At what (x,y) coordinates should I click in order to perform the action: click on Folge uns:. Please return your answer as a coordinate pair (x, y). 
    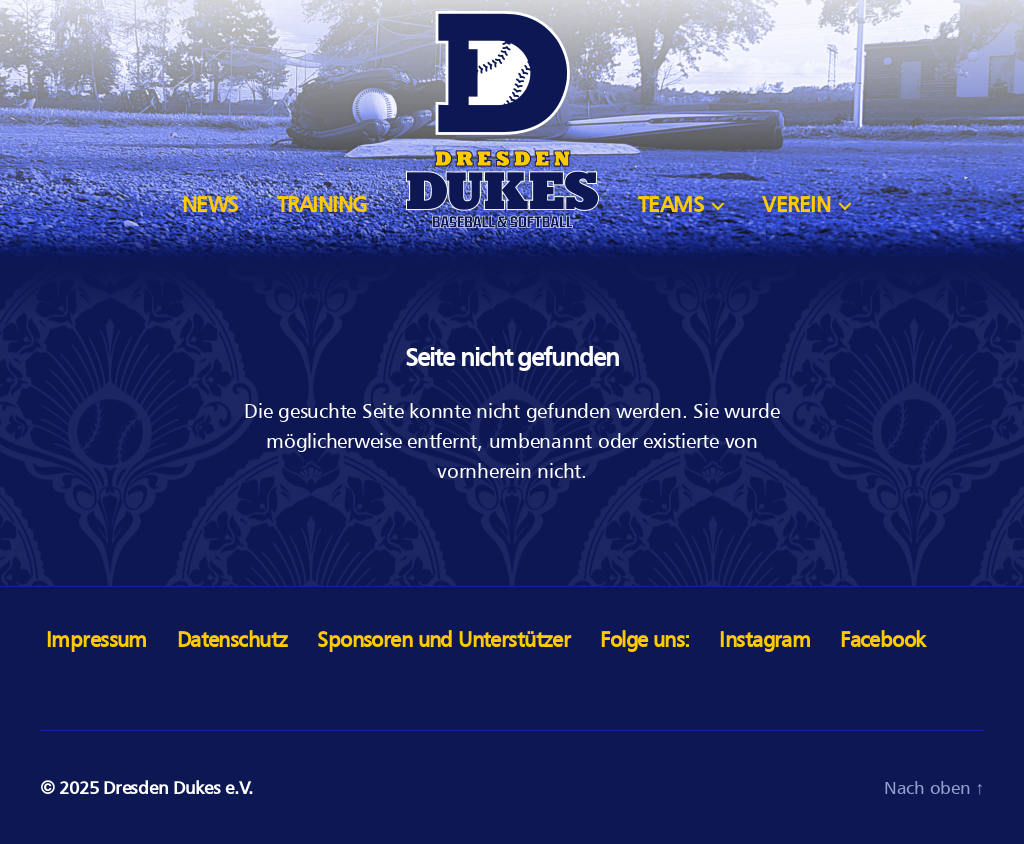
    Looking at the image, I should click on (644, 639).